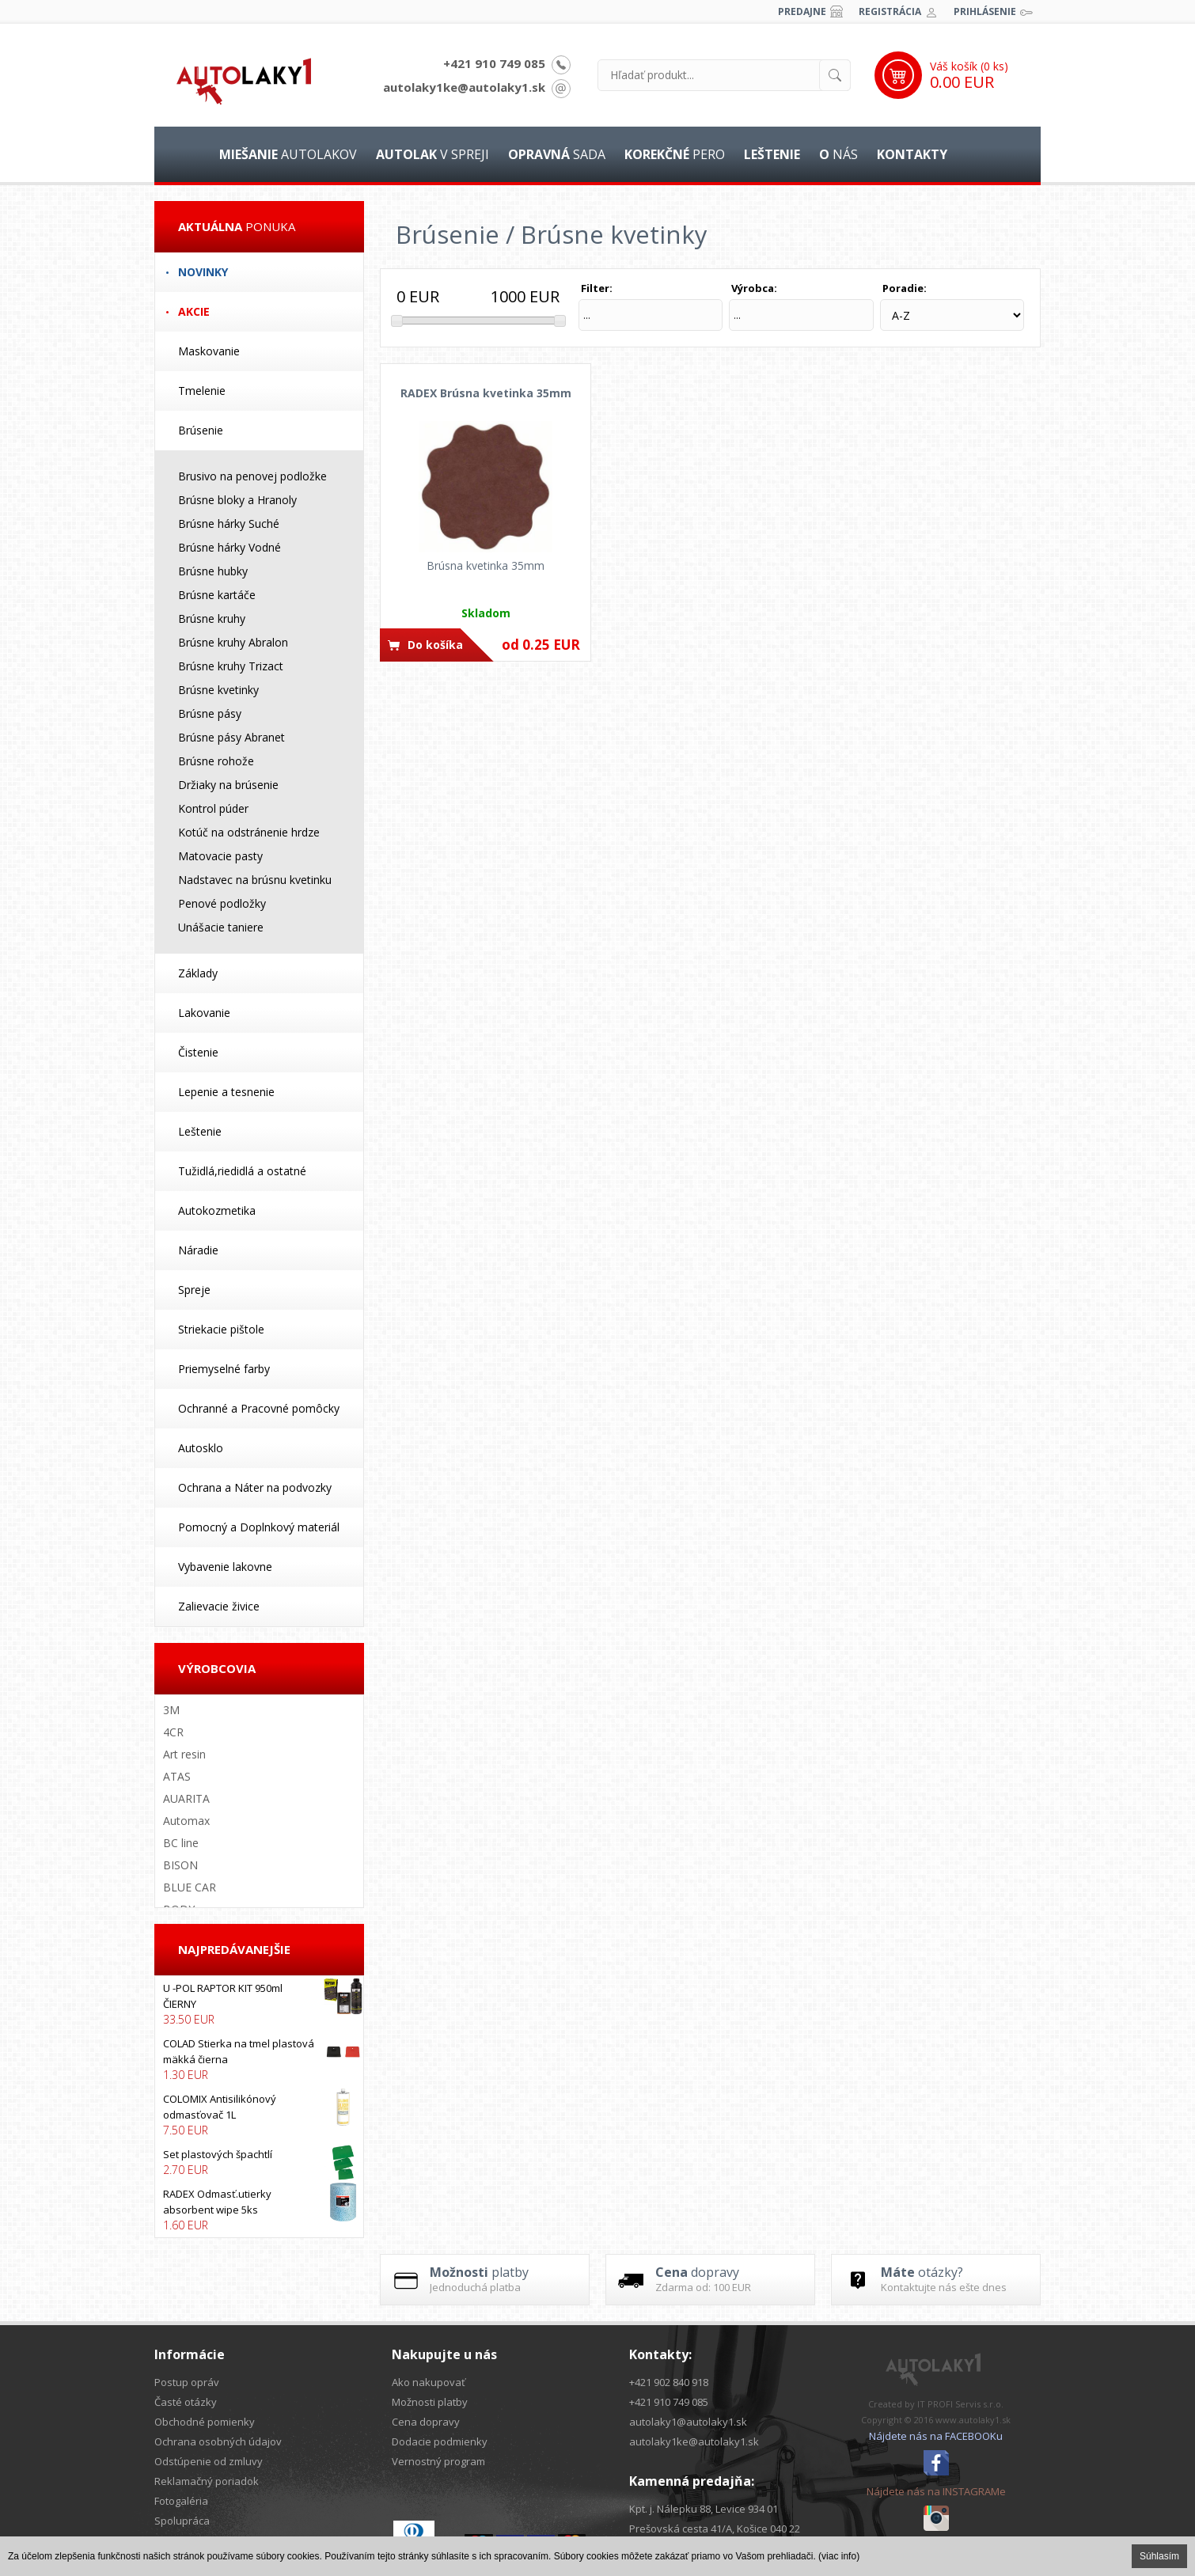  I want to click on nás, so click(838, 154).